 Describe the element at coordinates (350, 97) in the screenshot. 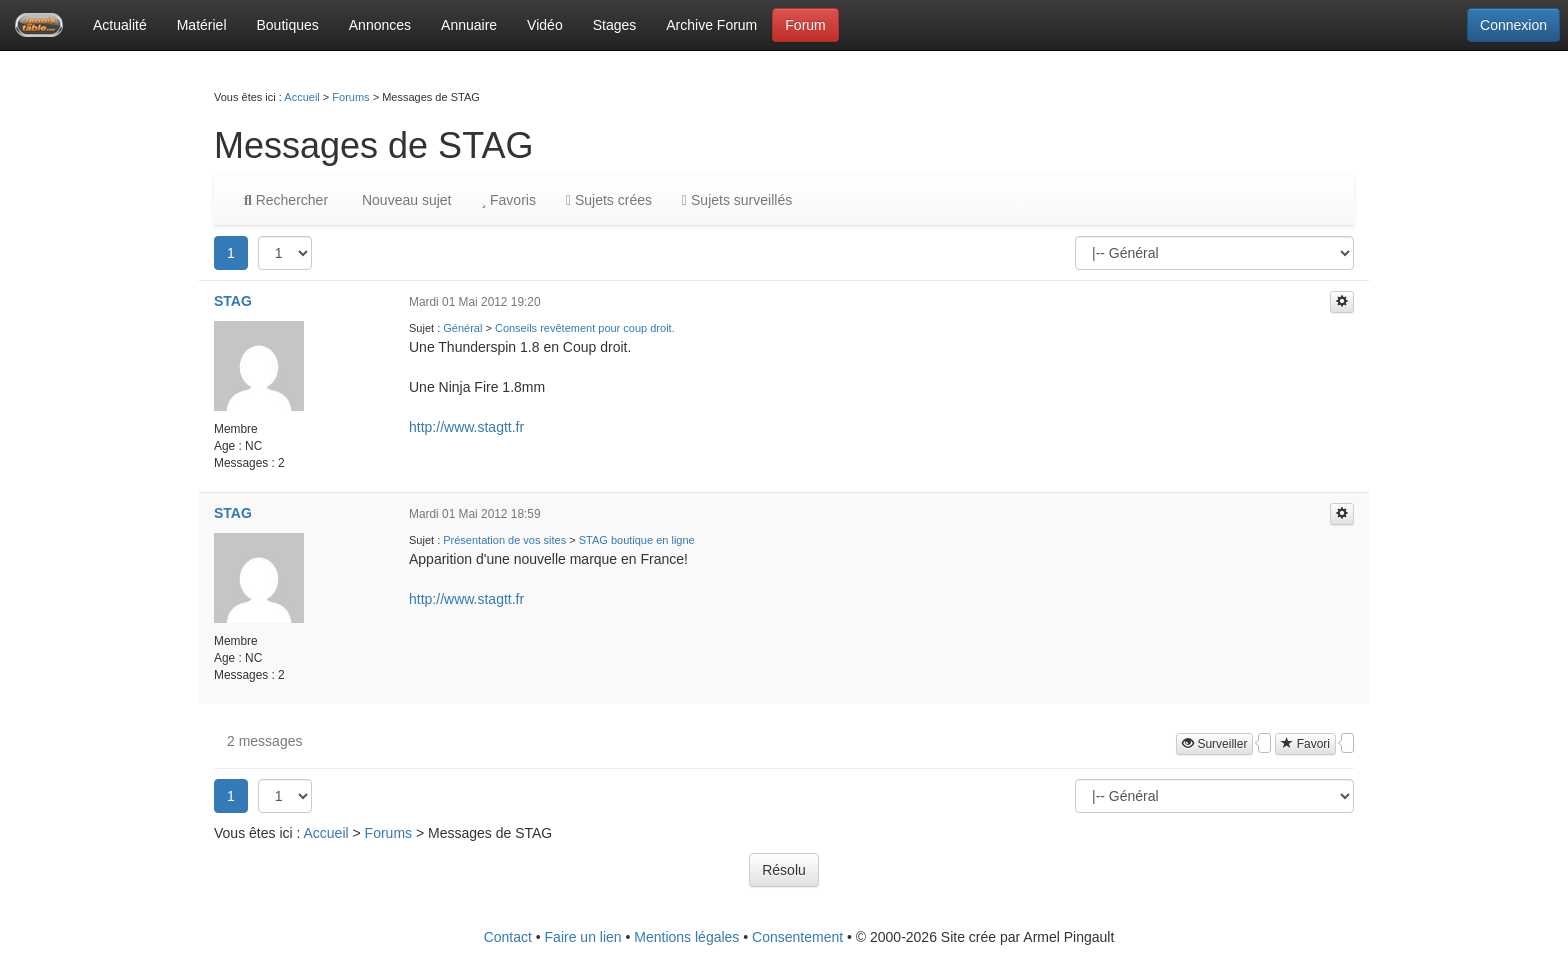

I see `Forums` at that location.